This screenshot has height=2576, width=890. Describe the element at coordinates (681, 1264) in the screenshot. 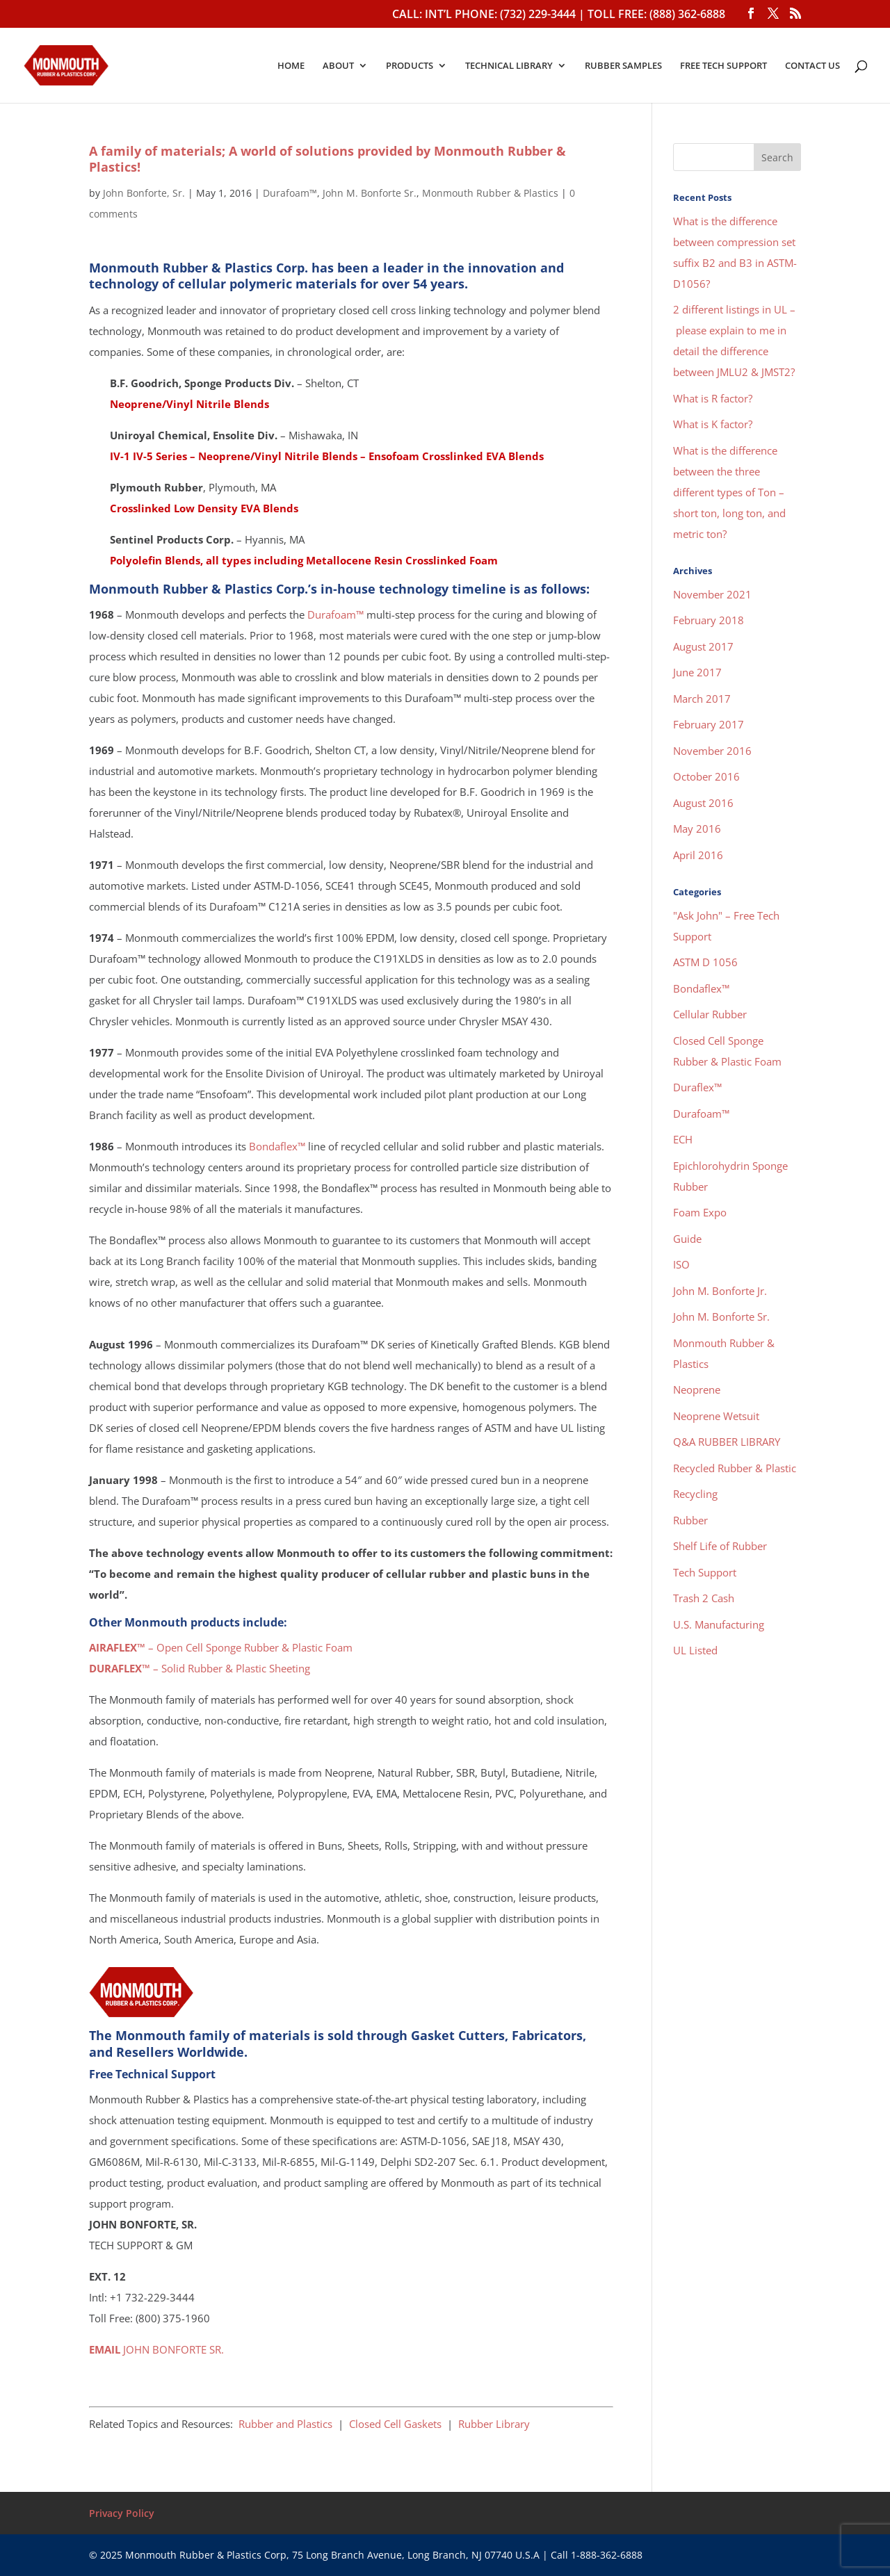

I see `ISO` at that location.